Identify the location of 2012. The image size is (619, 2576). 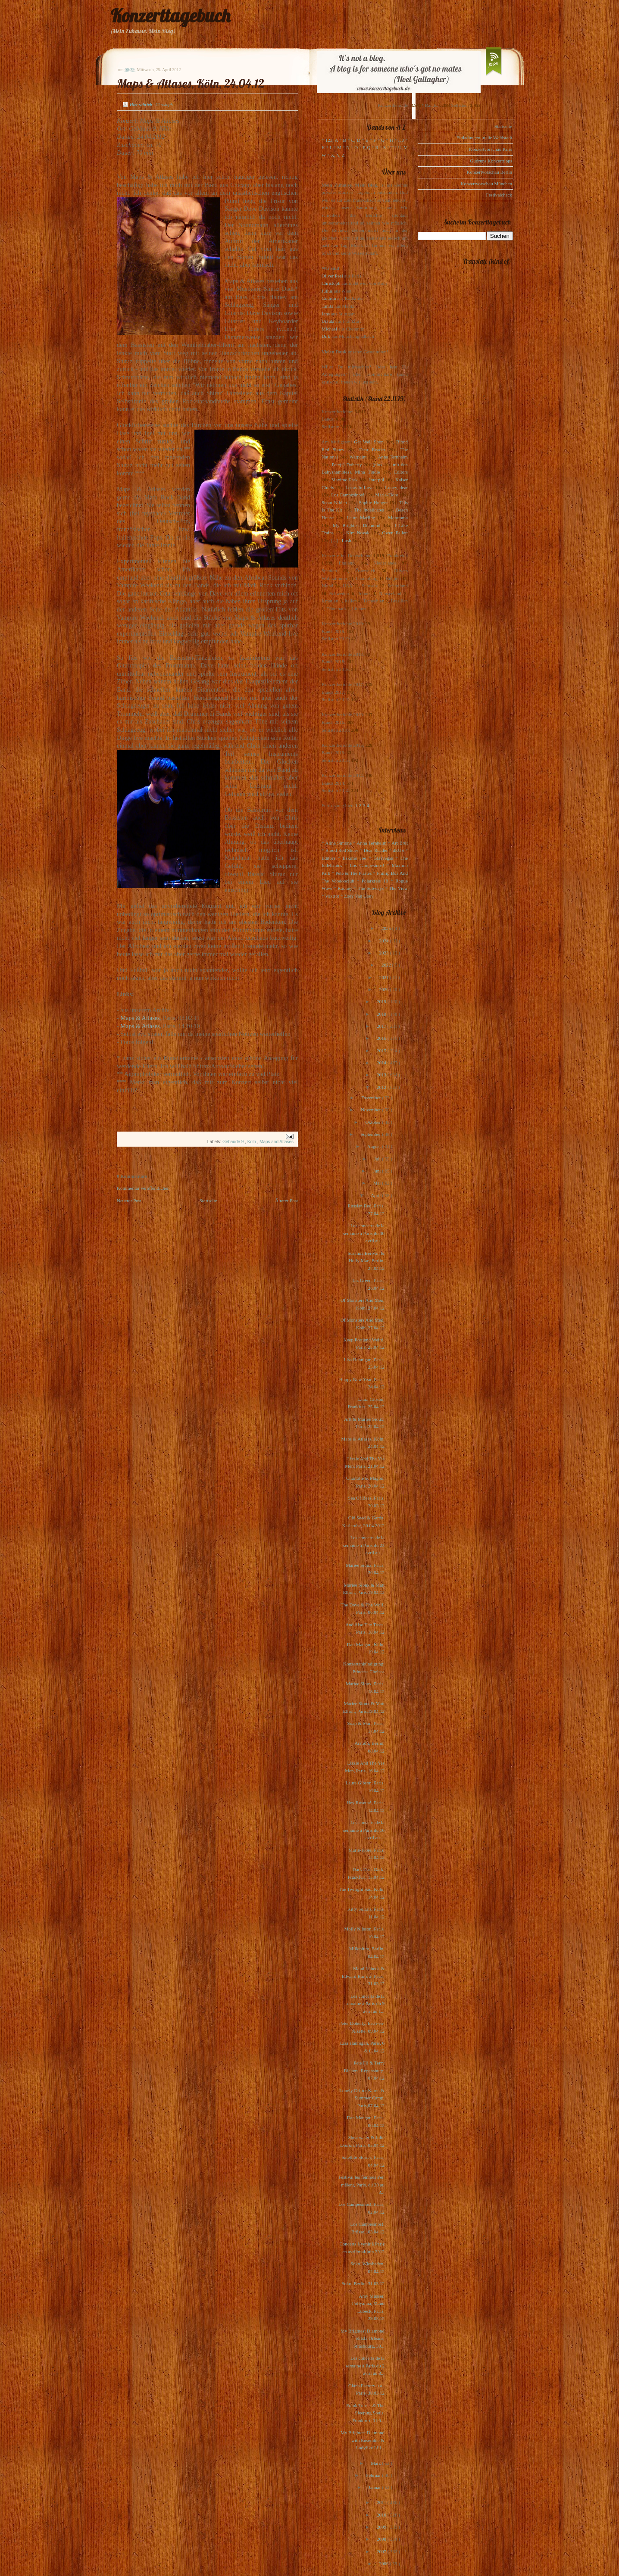
(382, 1087).